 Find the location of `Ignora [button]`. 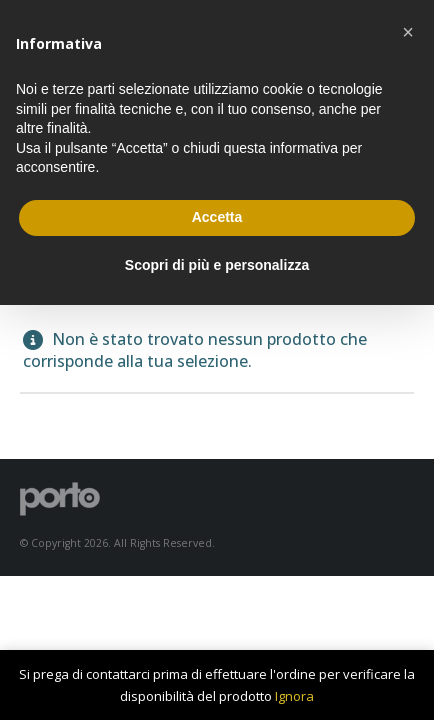

Ignora [button] is located at coordinates (294, 696).